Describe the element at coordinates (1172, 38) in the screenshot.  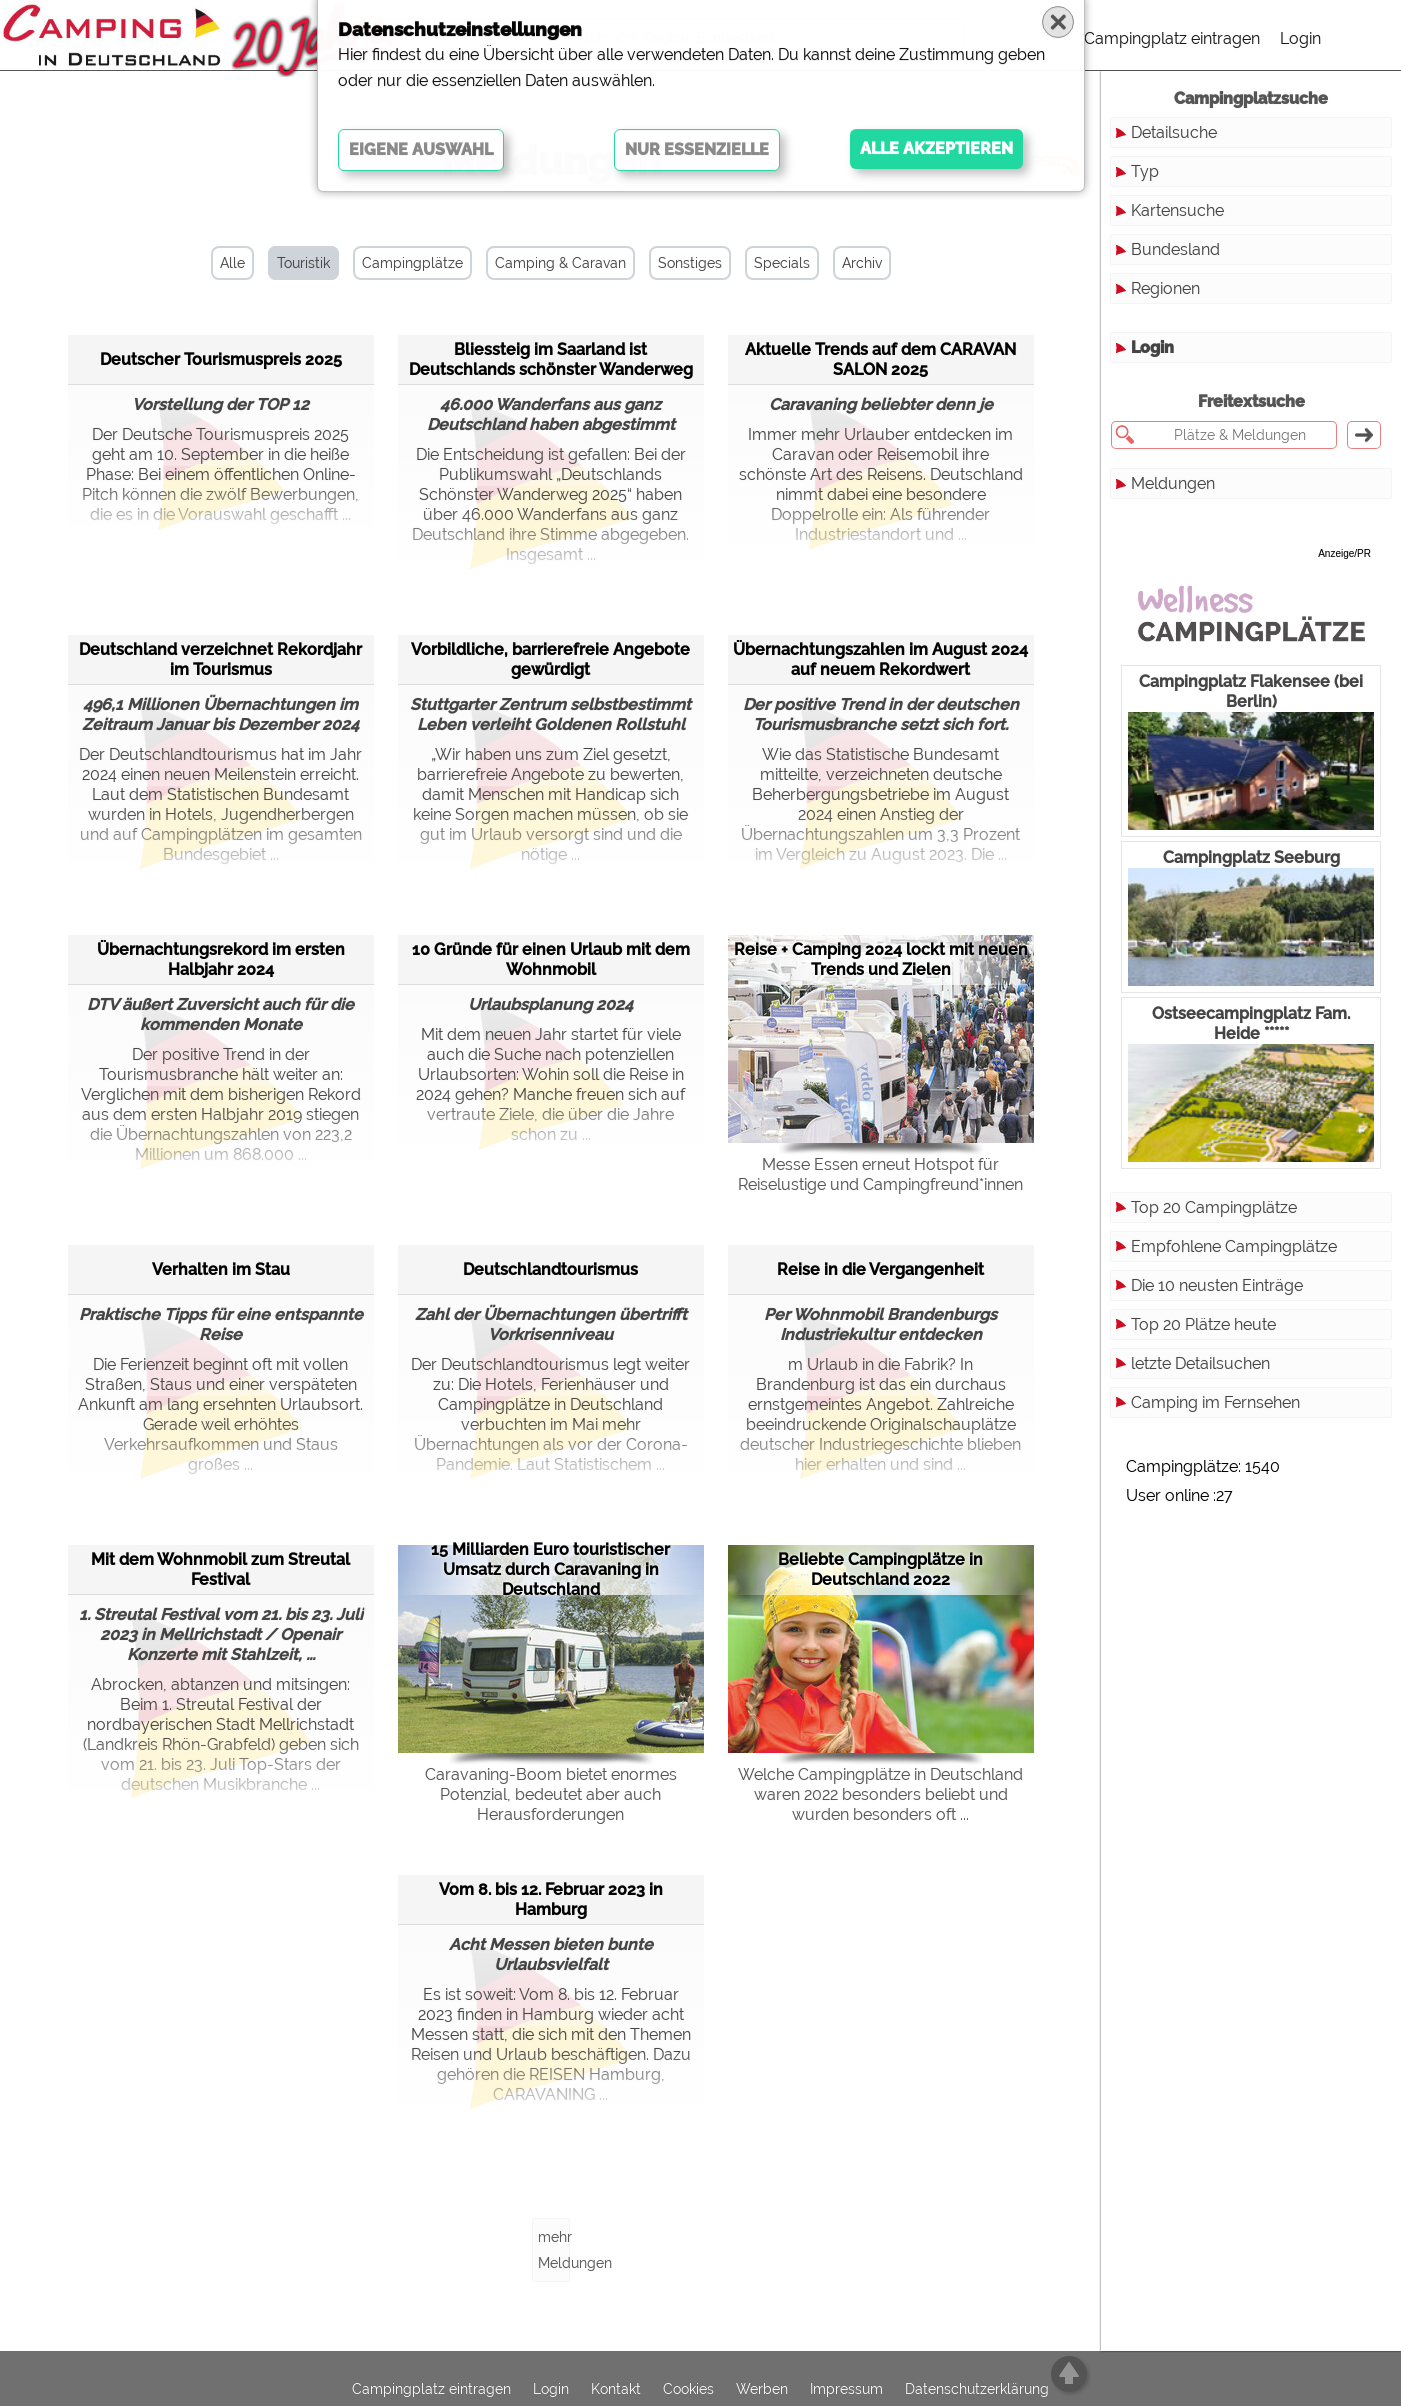
I see `Campingplatz eintragen` at that location.